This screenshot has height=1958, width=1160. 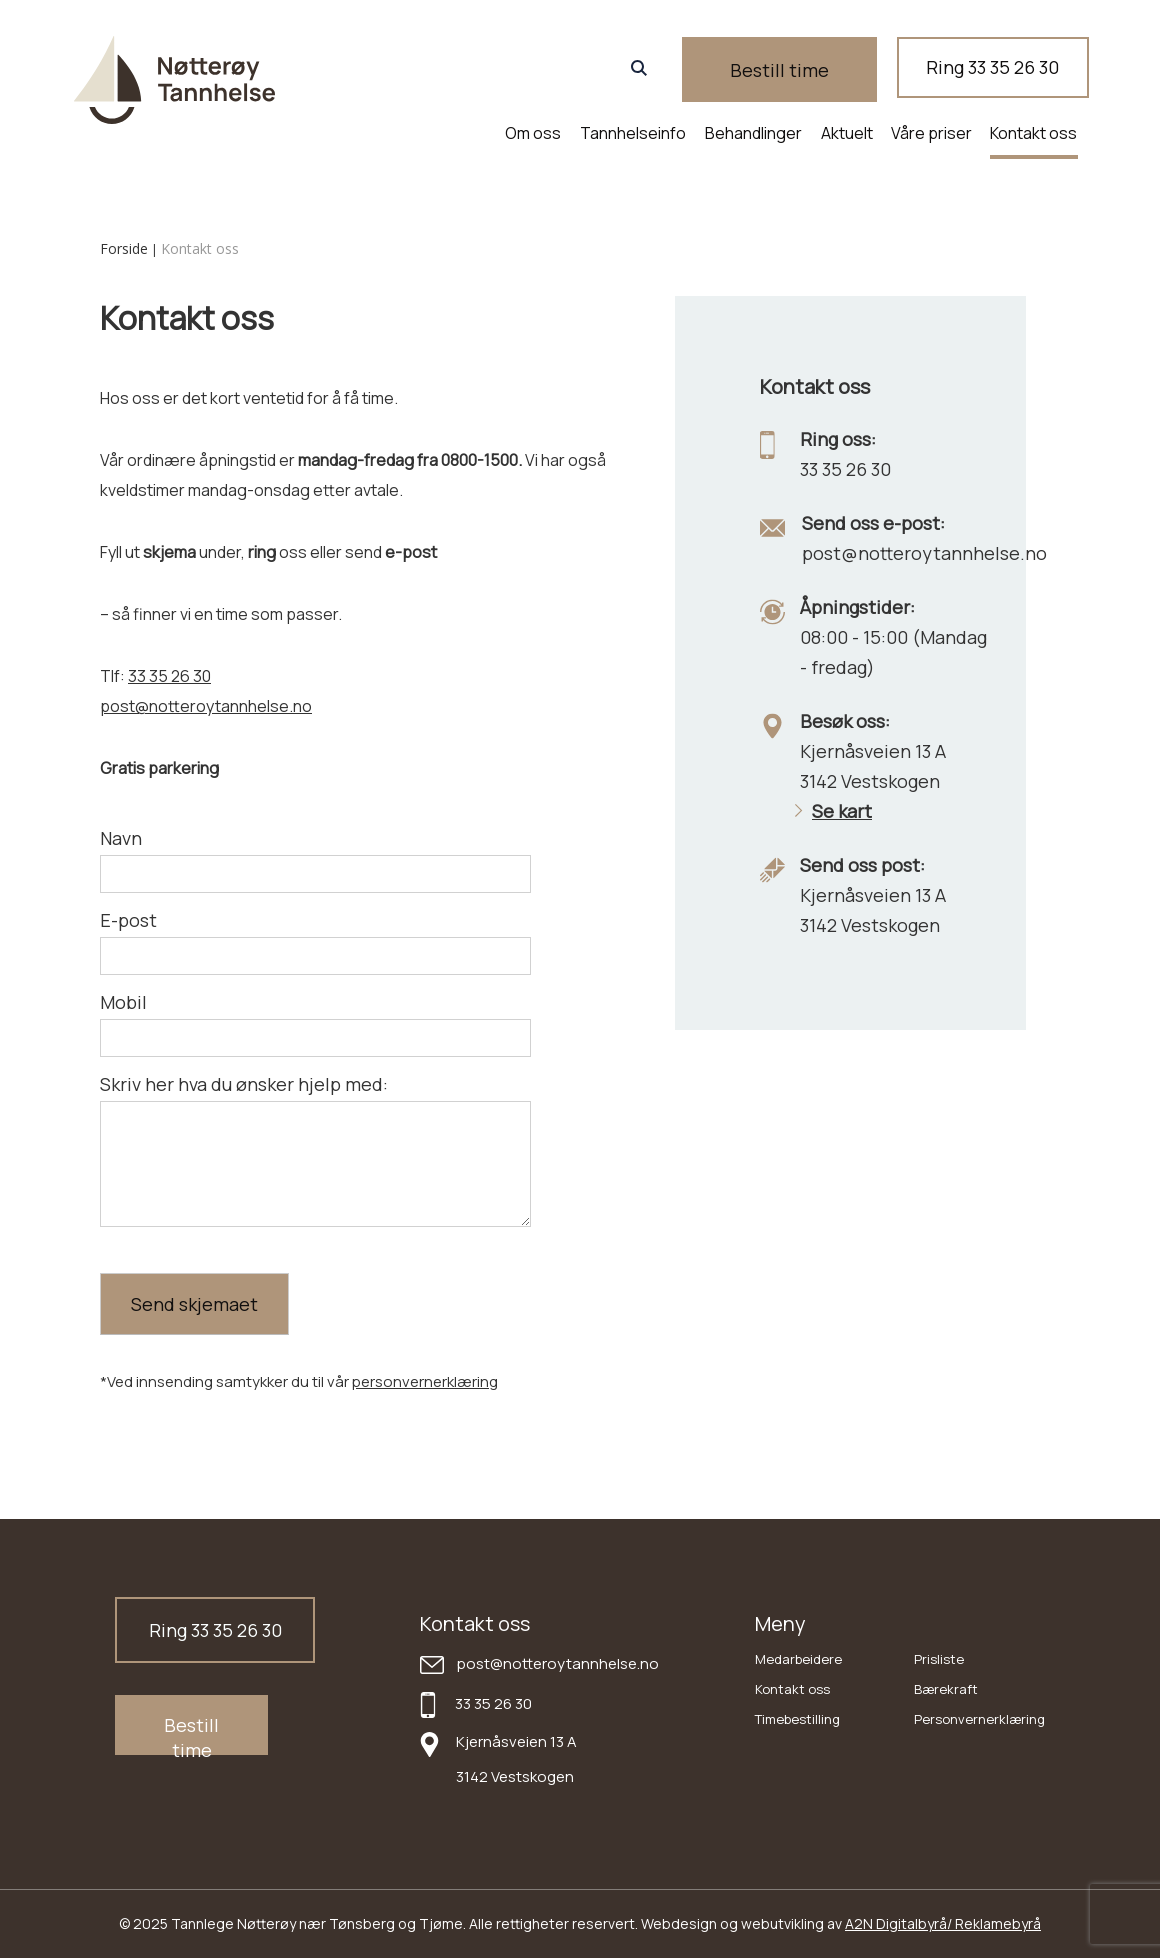 I want to click on Bestill time, so click(x=822, y=70).